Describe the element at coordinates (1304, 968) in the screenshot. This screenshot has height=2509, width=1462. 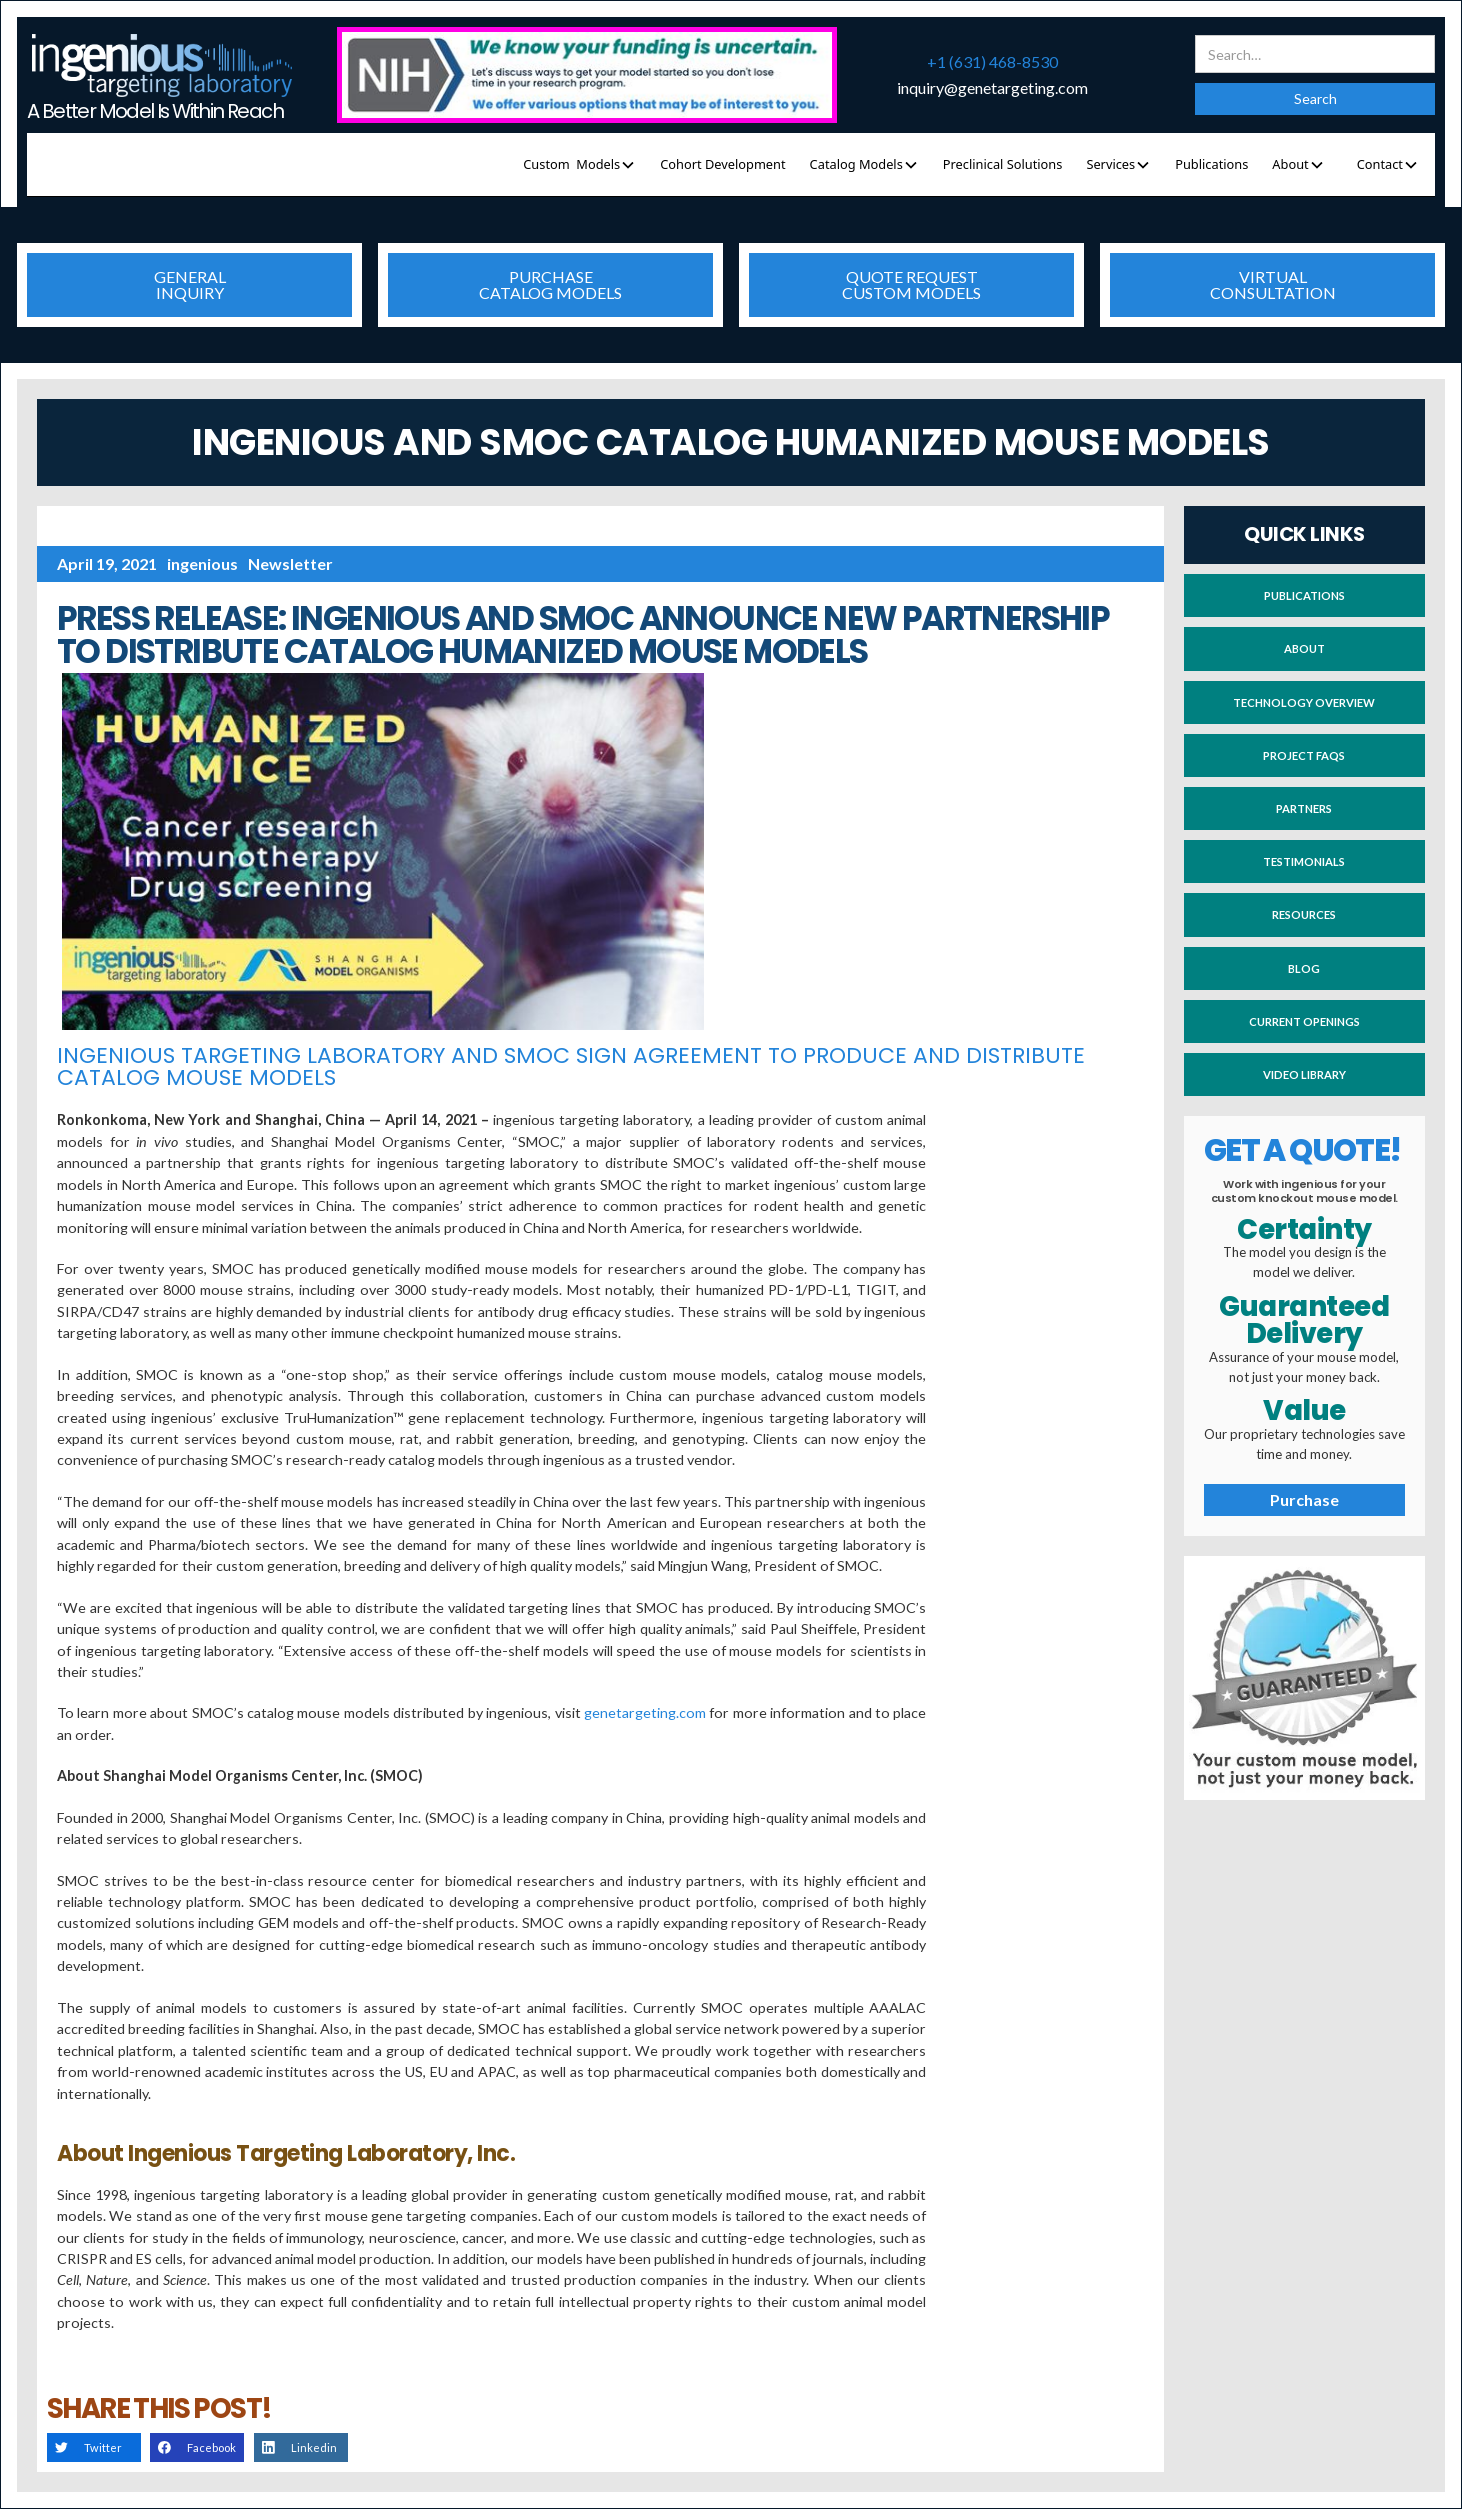
I see `blog` at that location.